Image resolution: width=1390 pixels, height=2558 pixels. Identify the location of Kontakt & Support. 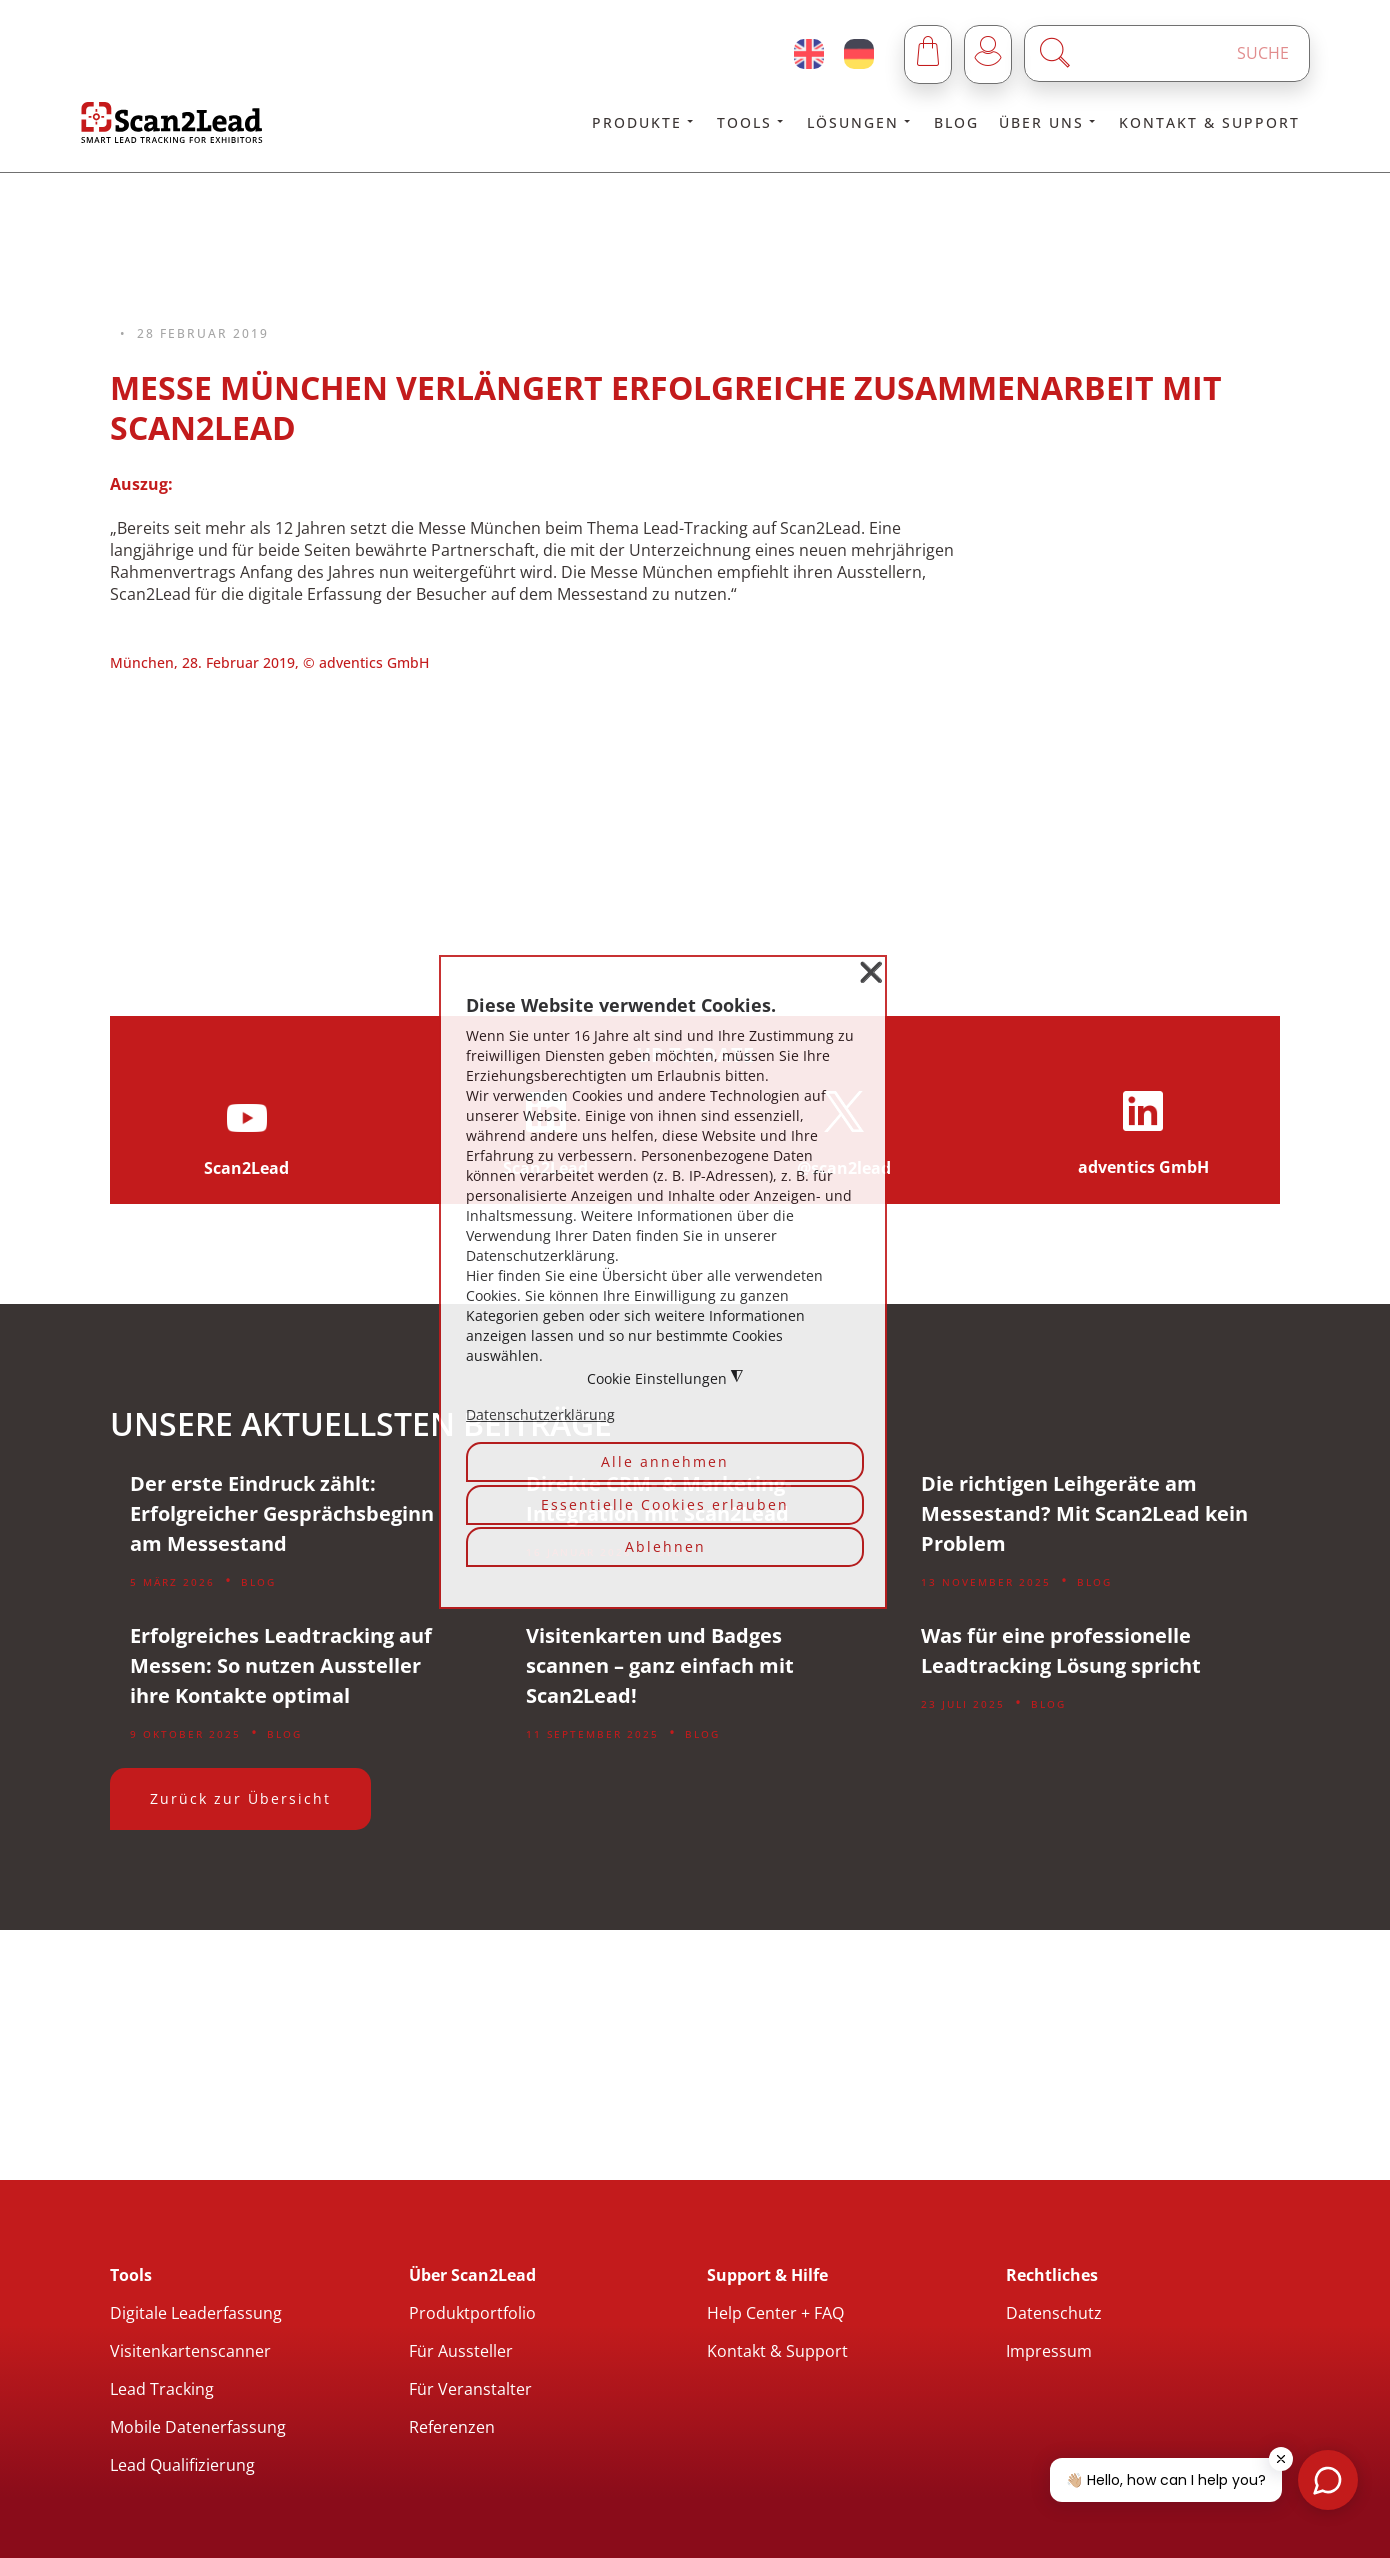
(1209, 122).